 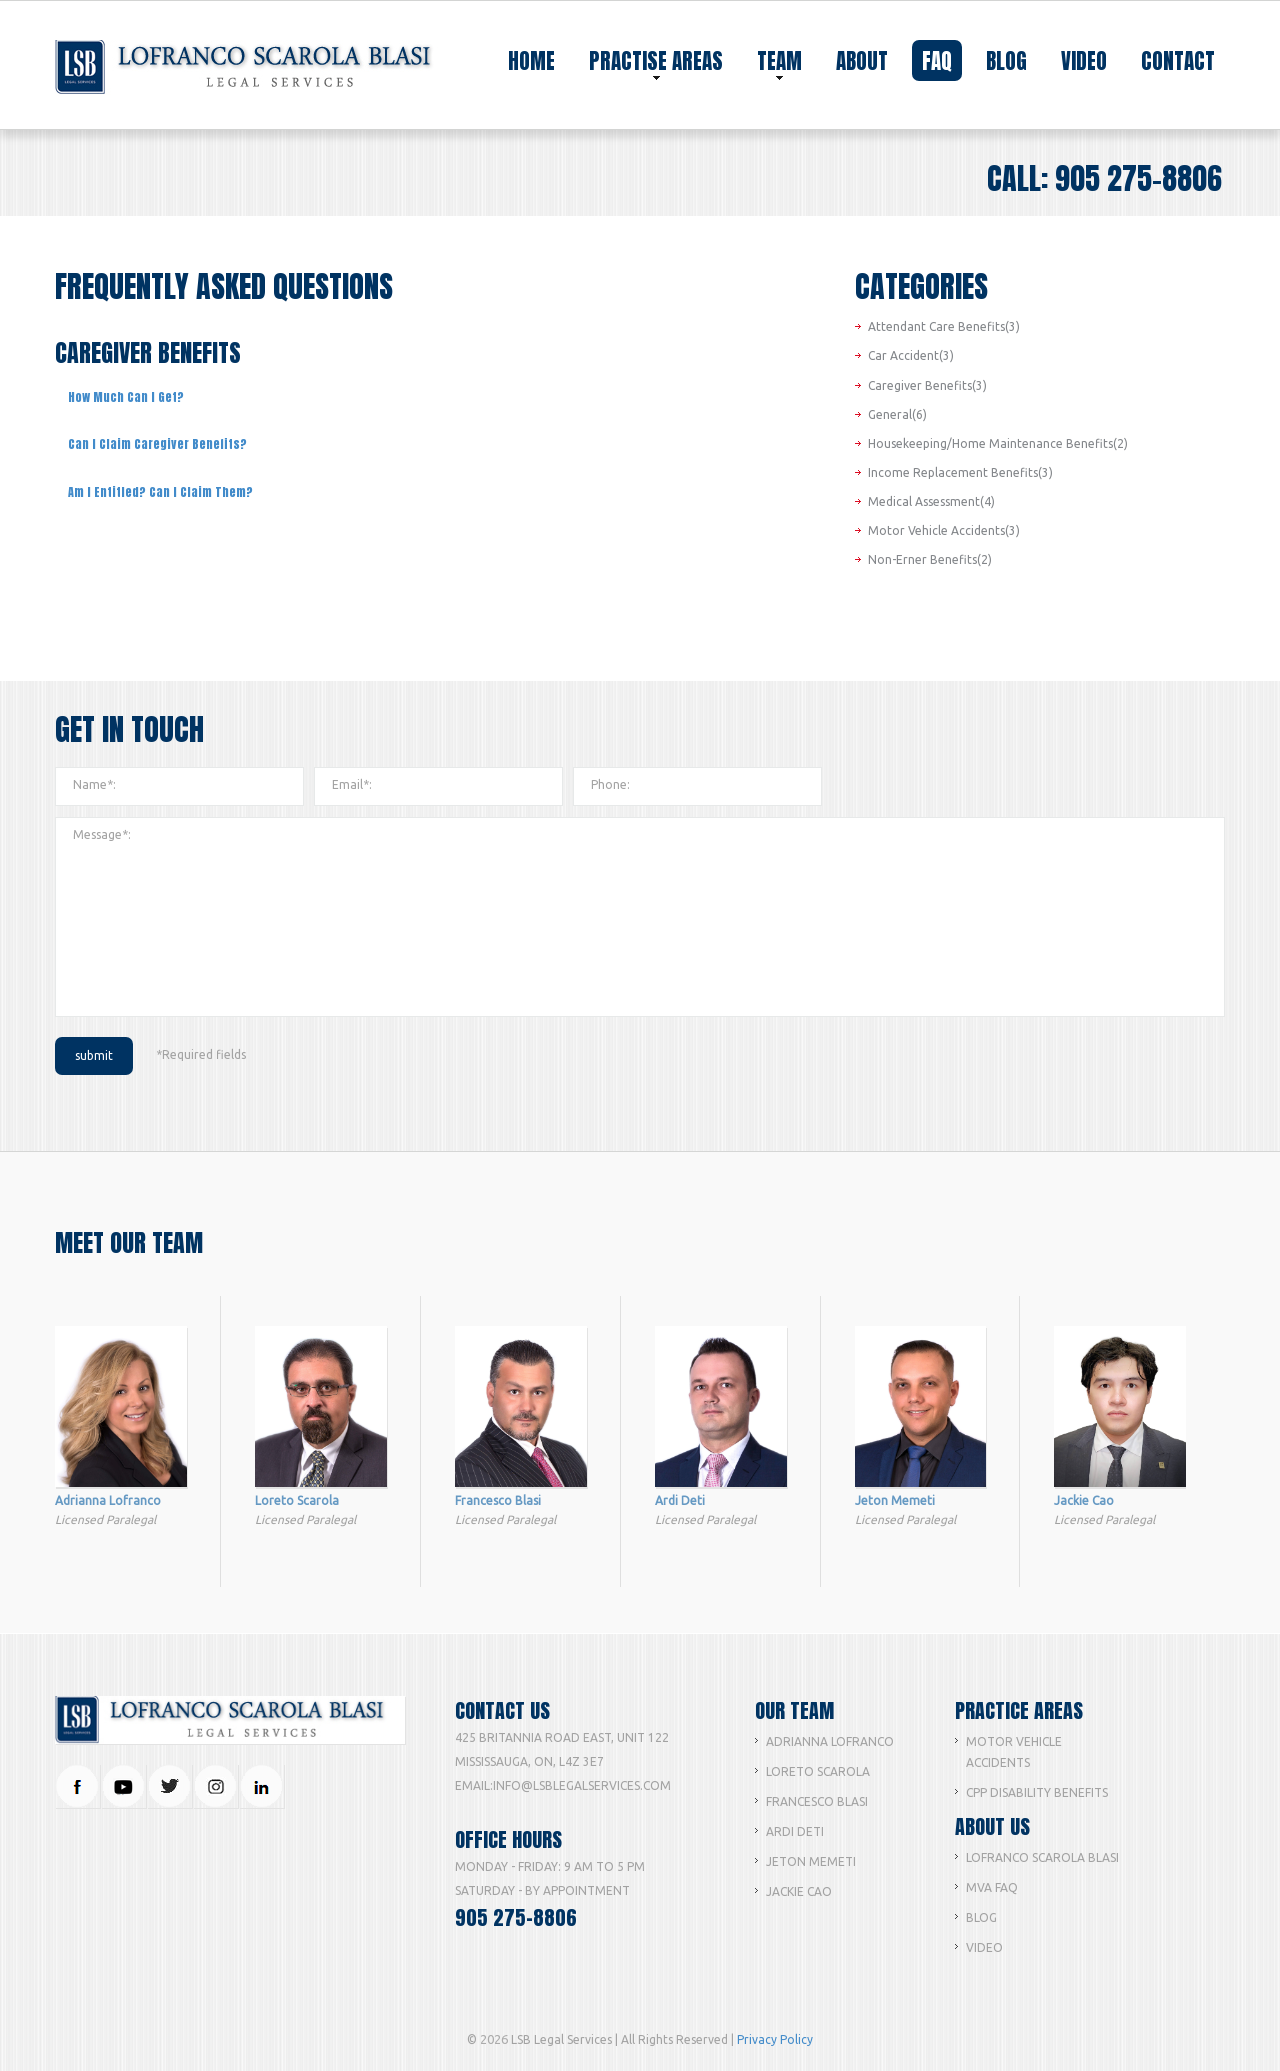 What do you see at coordinates (818, 1771) in the screenshot?
I see `Loreto Scarola` at bounding box center [818, 1771].